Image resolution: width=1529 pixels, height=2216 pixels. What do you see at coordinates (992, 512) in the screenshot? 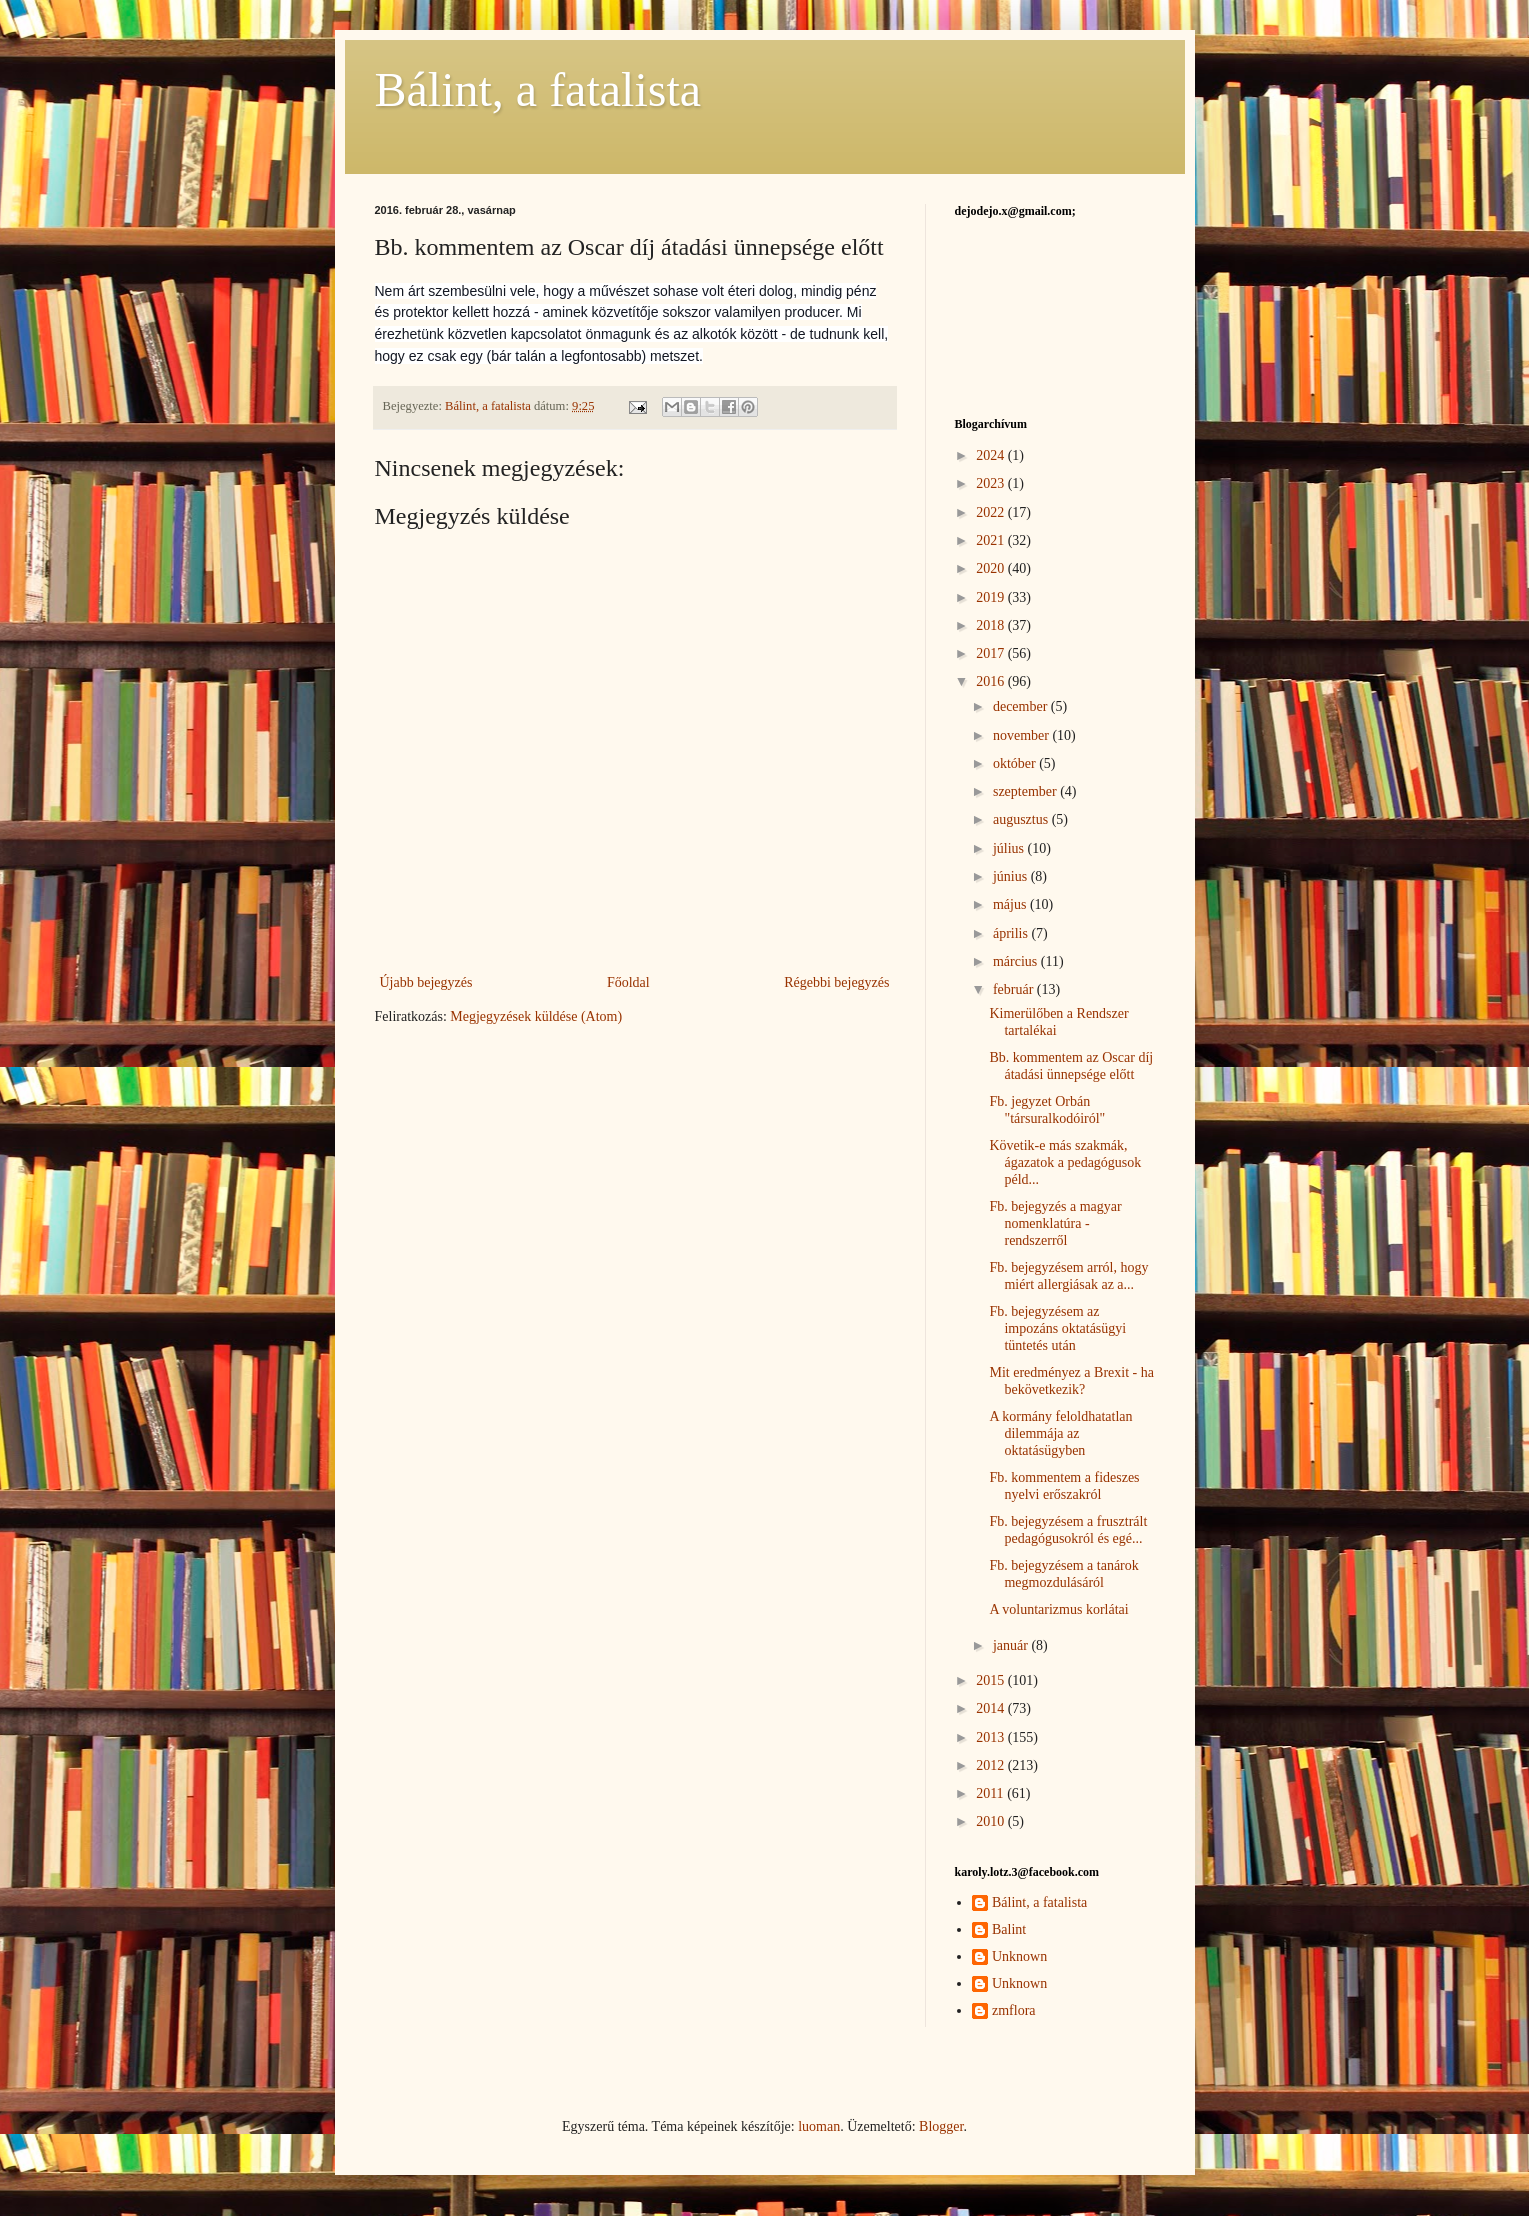
I see `2022` at bounding box center [992, 512].